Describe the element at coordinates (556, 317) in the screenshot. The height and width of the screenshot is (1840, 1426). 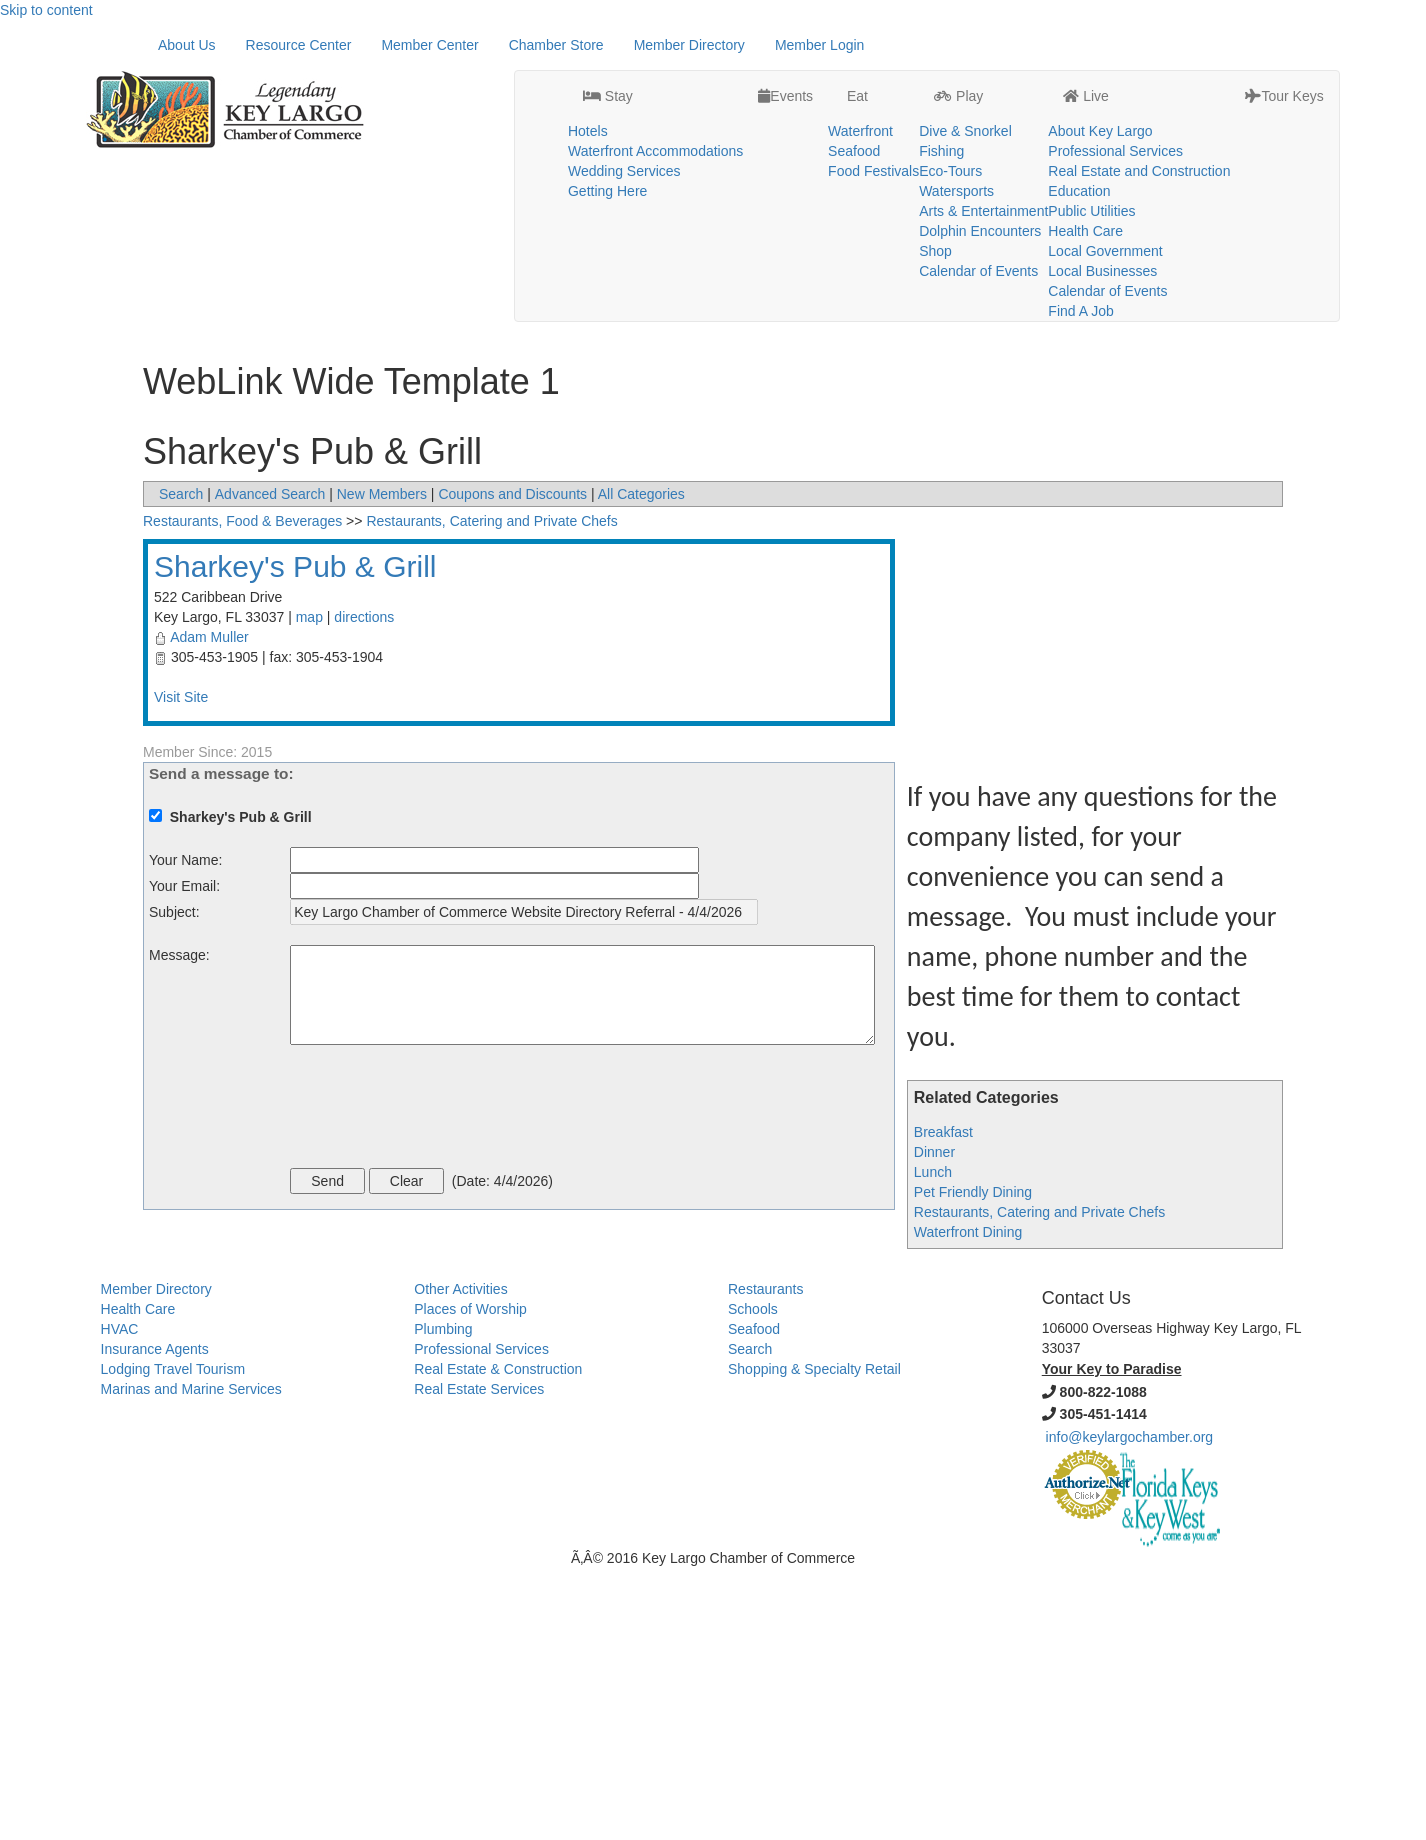
I see `Chamber Store` at that location.